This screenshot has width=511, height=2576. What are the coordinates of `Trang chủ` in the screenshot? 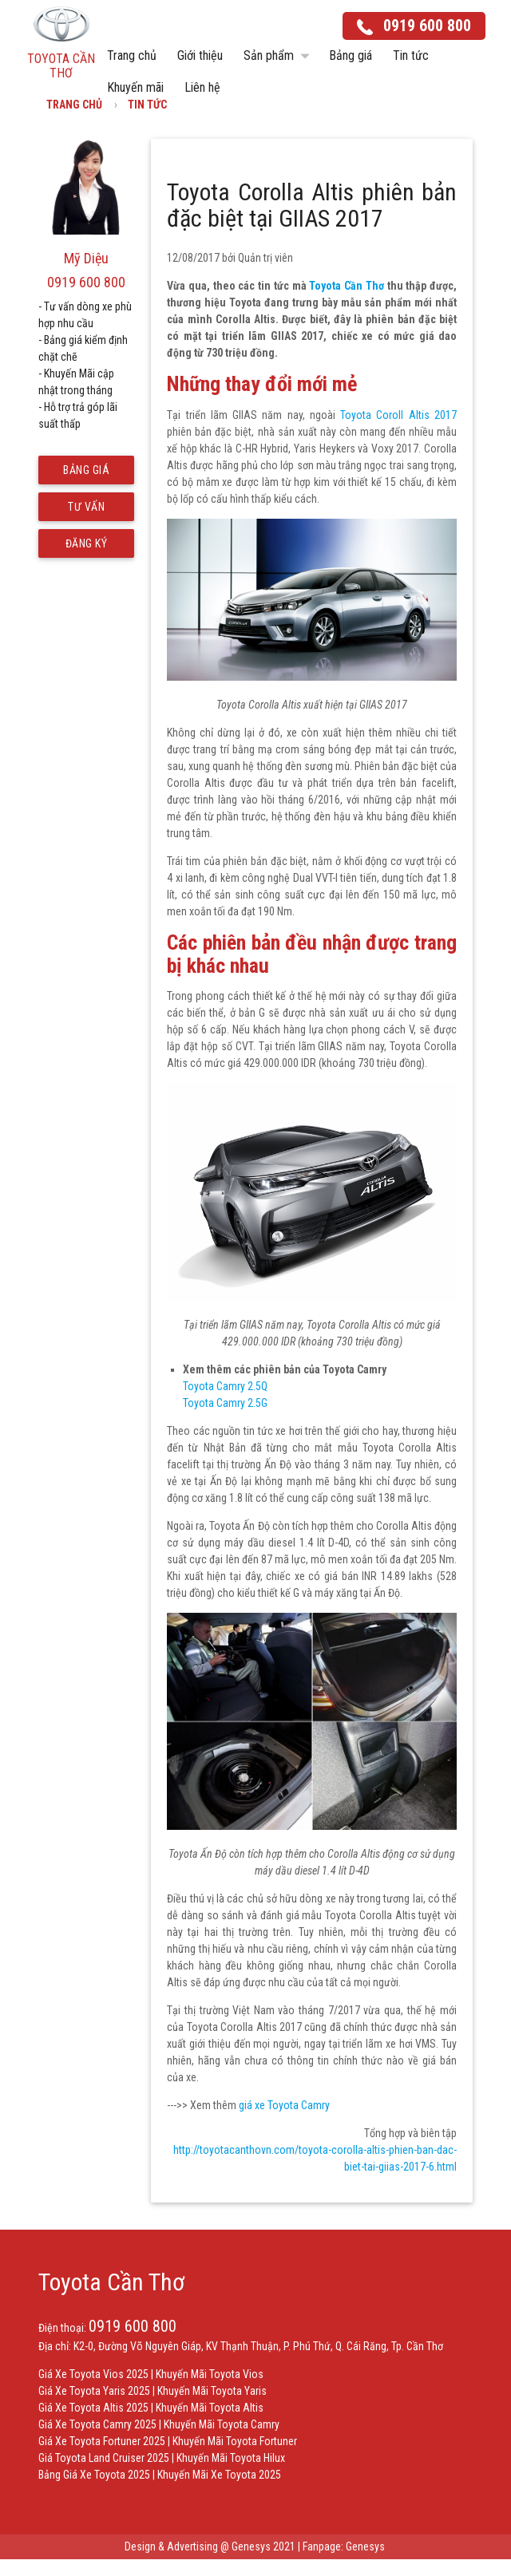 It's located at (131, 55).